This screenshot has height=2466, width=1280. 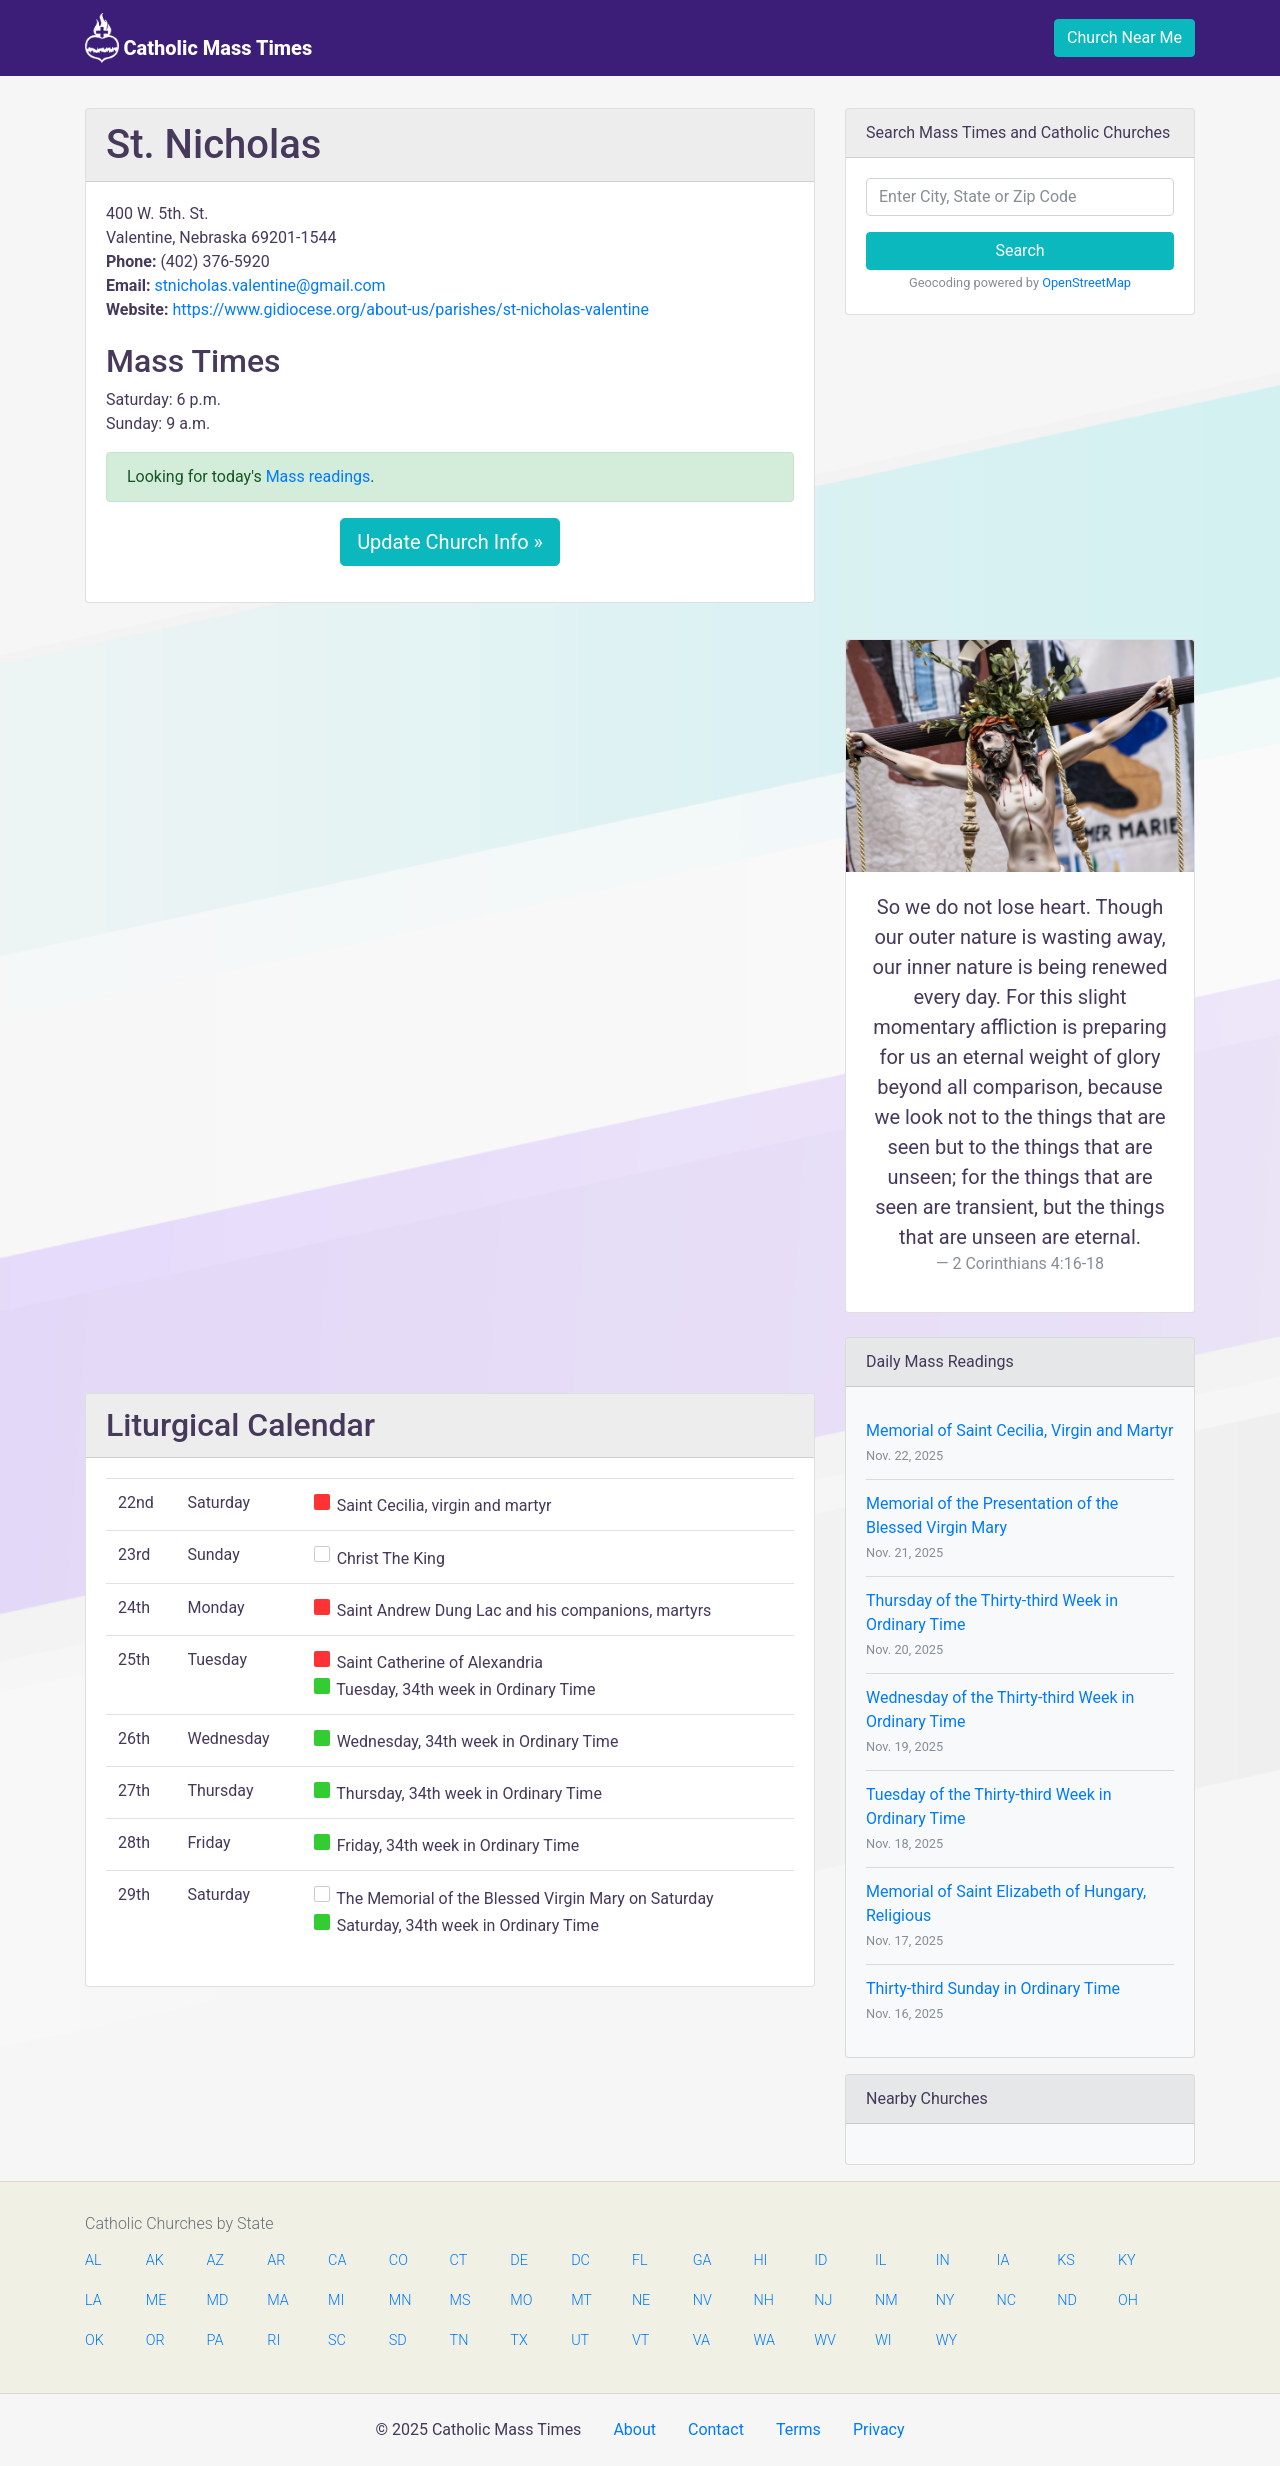 What do you see at coordinates (518, 2340) in the screenshot?
I see `TX` at bounding box center [518, 2340].